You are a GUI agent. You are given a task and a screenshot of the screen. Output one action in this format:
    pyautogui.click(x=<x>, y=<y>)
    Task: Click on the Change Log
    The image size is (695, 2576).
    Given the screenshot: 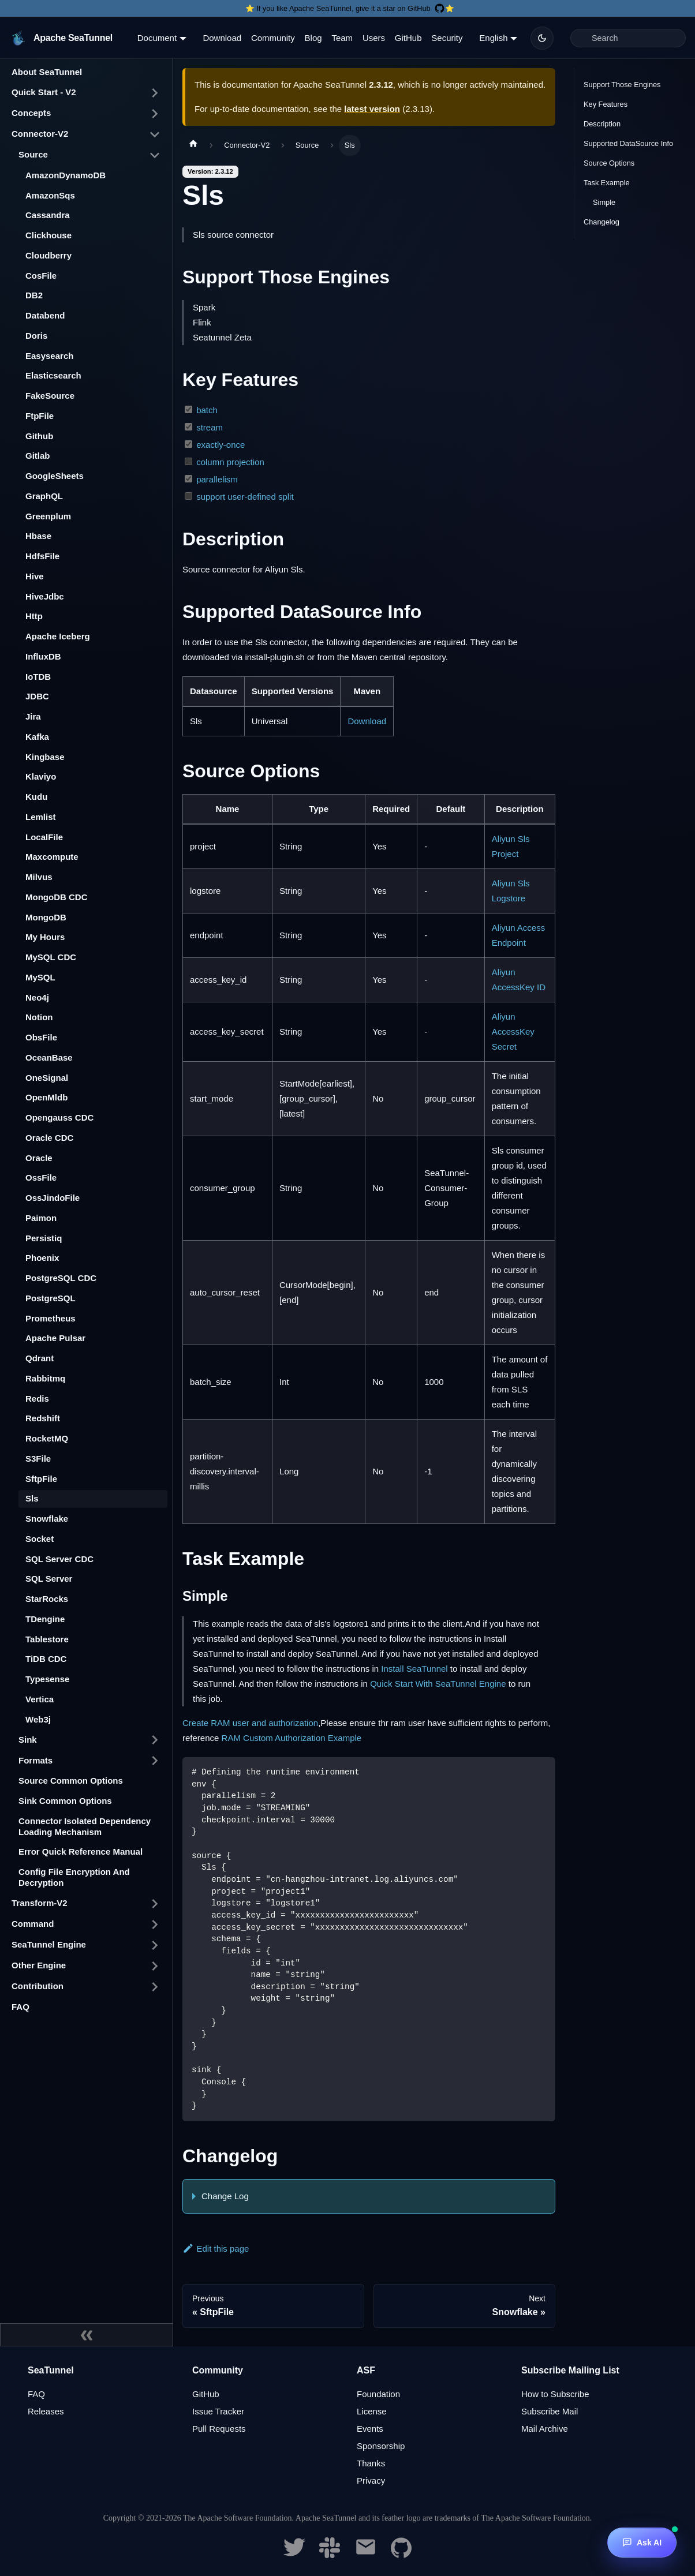 What is the action you would take?
    pyautogui.click(x=225, y=2196)
    